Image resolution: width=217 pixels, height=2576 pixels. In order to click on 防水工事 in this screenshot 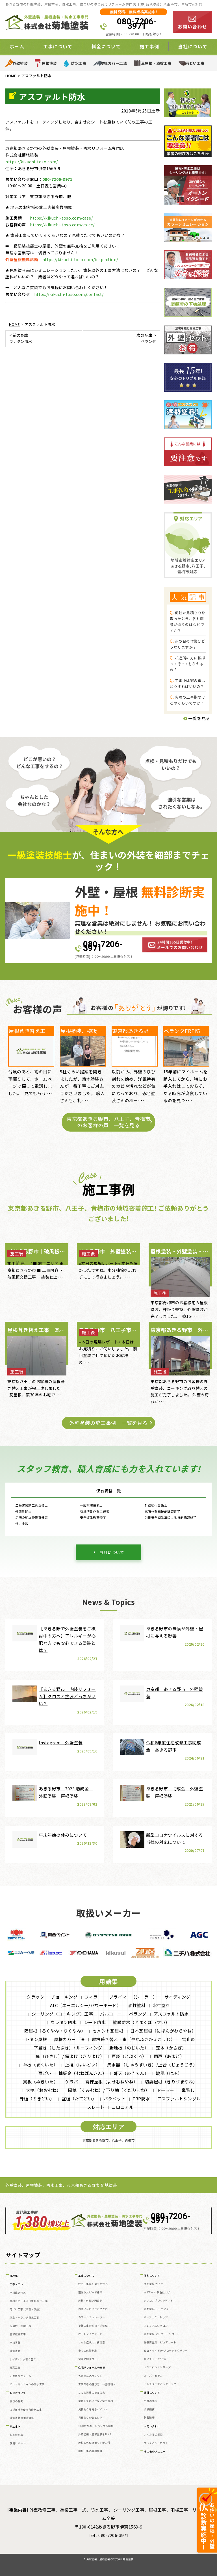, I will do `click(78, 63)`.